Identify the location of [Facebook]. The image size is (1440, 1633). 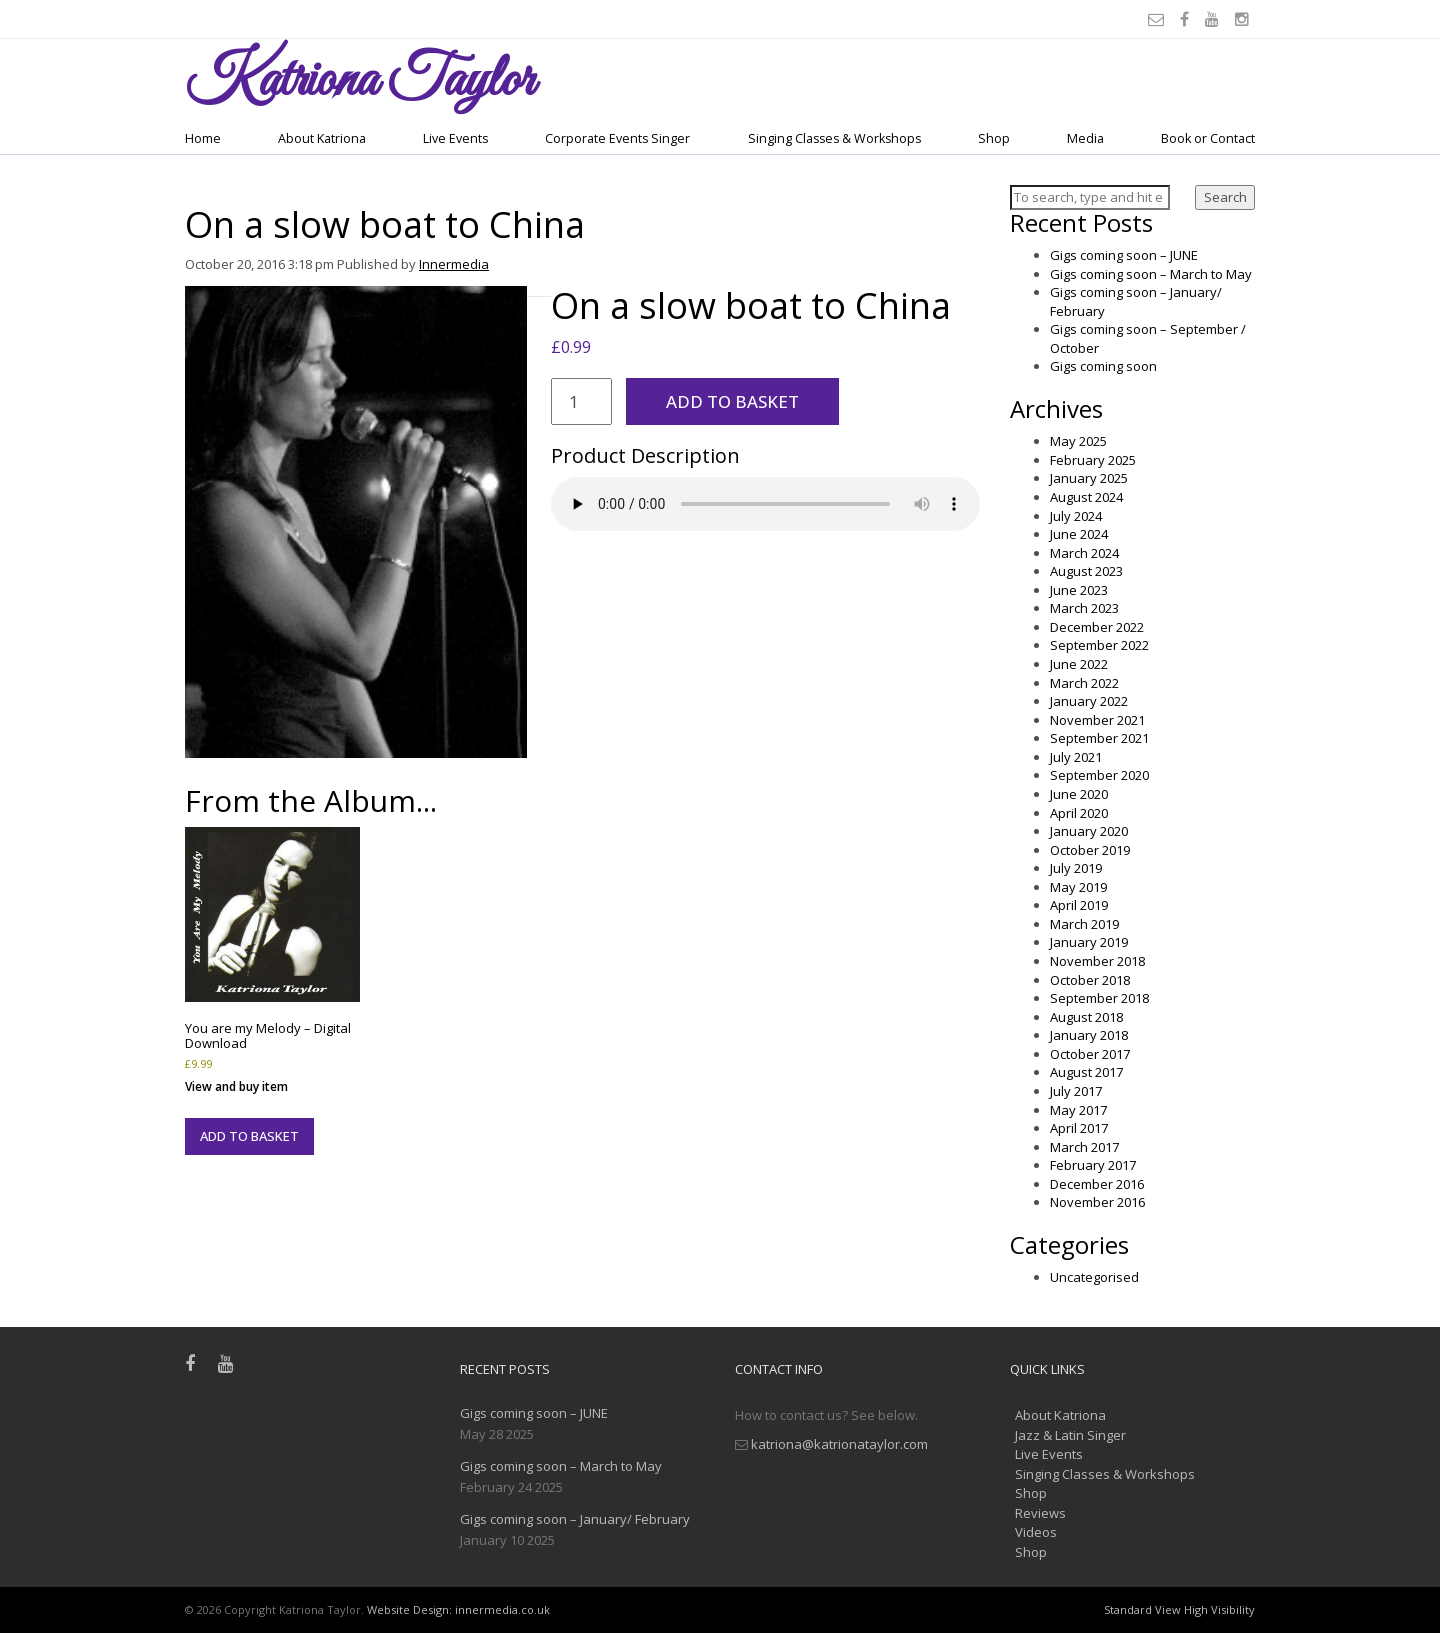
(1187, 19).